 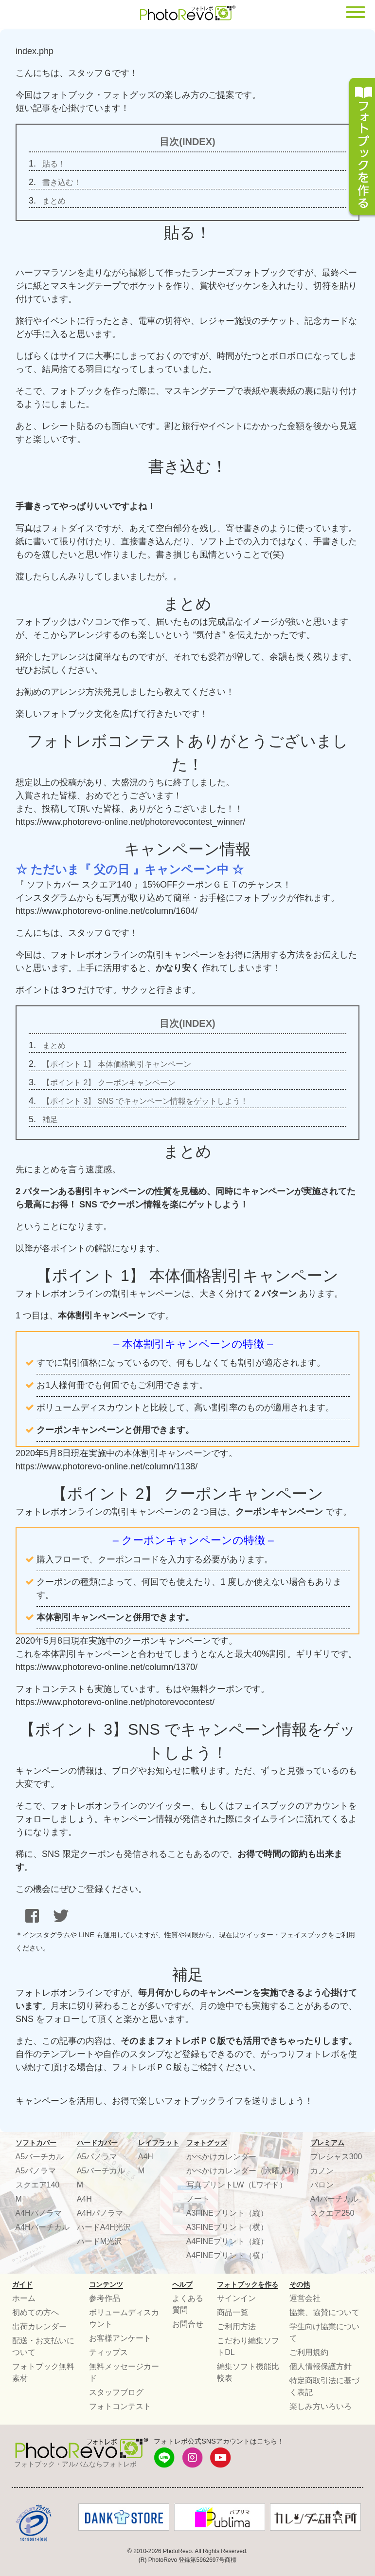 I want to click on サインイン, so click(x=236, y=2298).